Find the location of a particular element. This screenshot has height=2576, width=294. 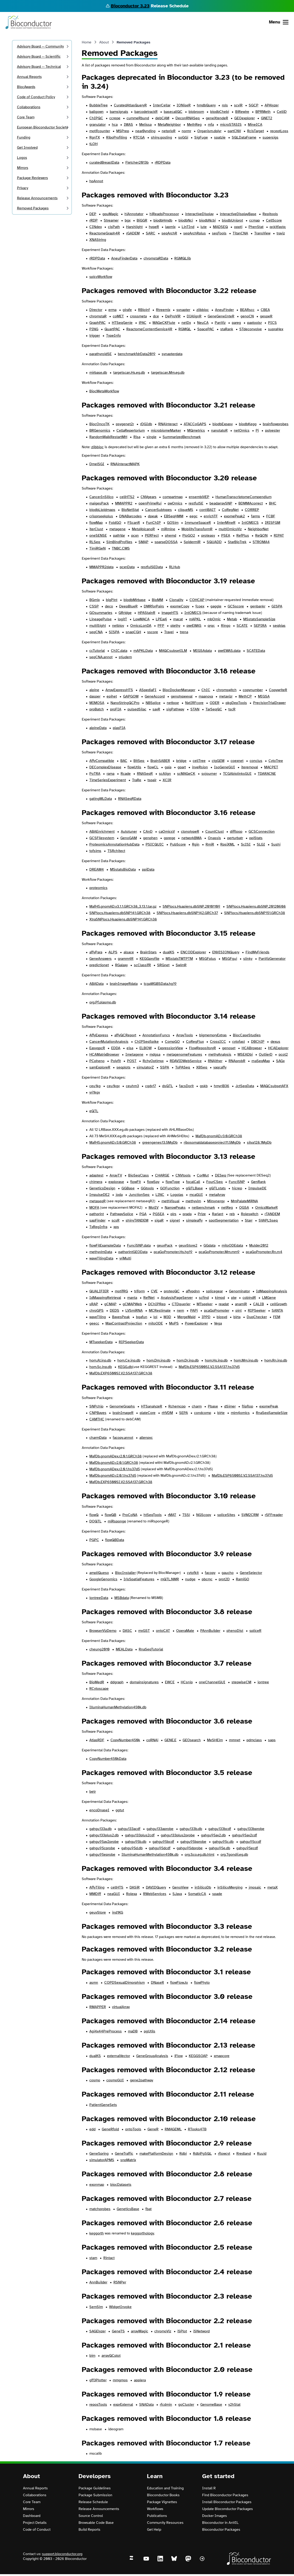

affypdnn is located at coordinates (193, 1291).